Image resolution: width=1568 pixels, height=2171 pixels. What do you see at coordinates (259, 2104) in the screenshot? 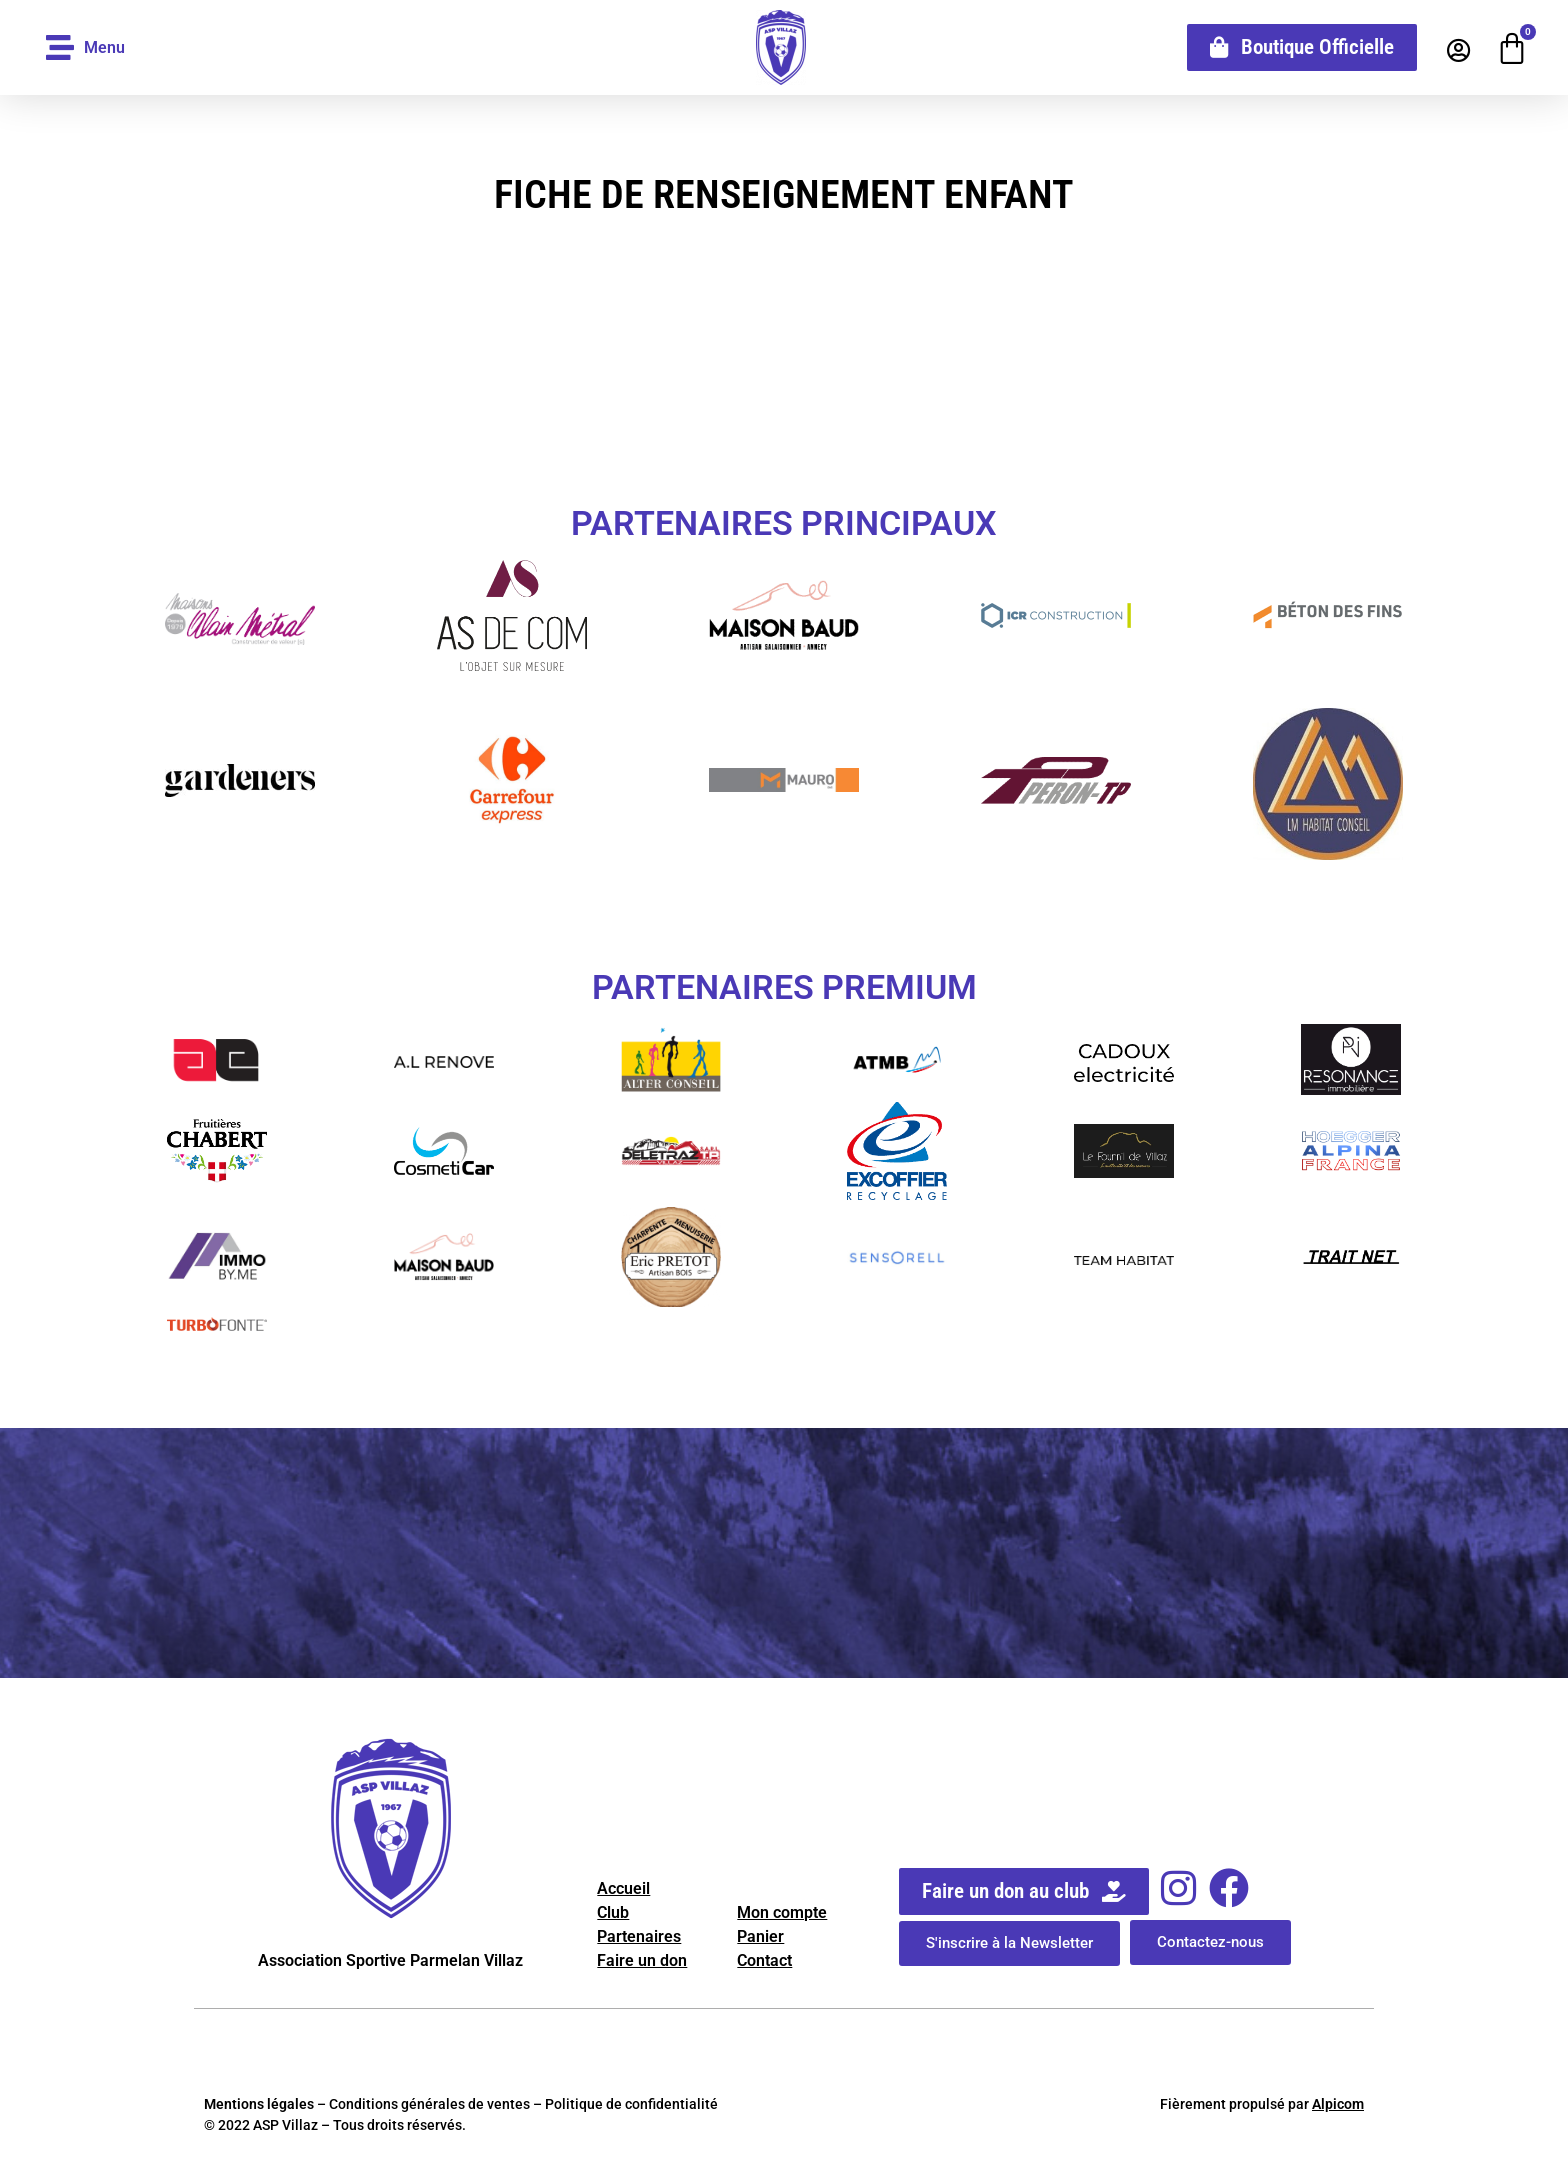
I see `Mentions légales` at bounding box center [259, 2104].